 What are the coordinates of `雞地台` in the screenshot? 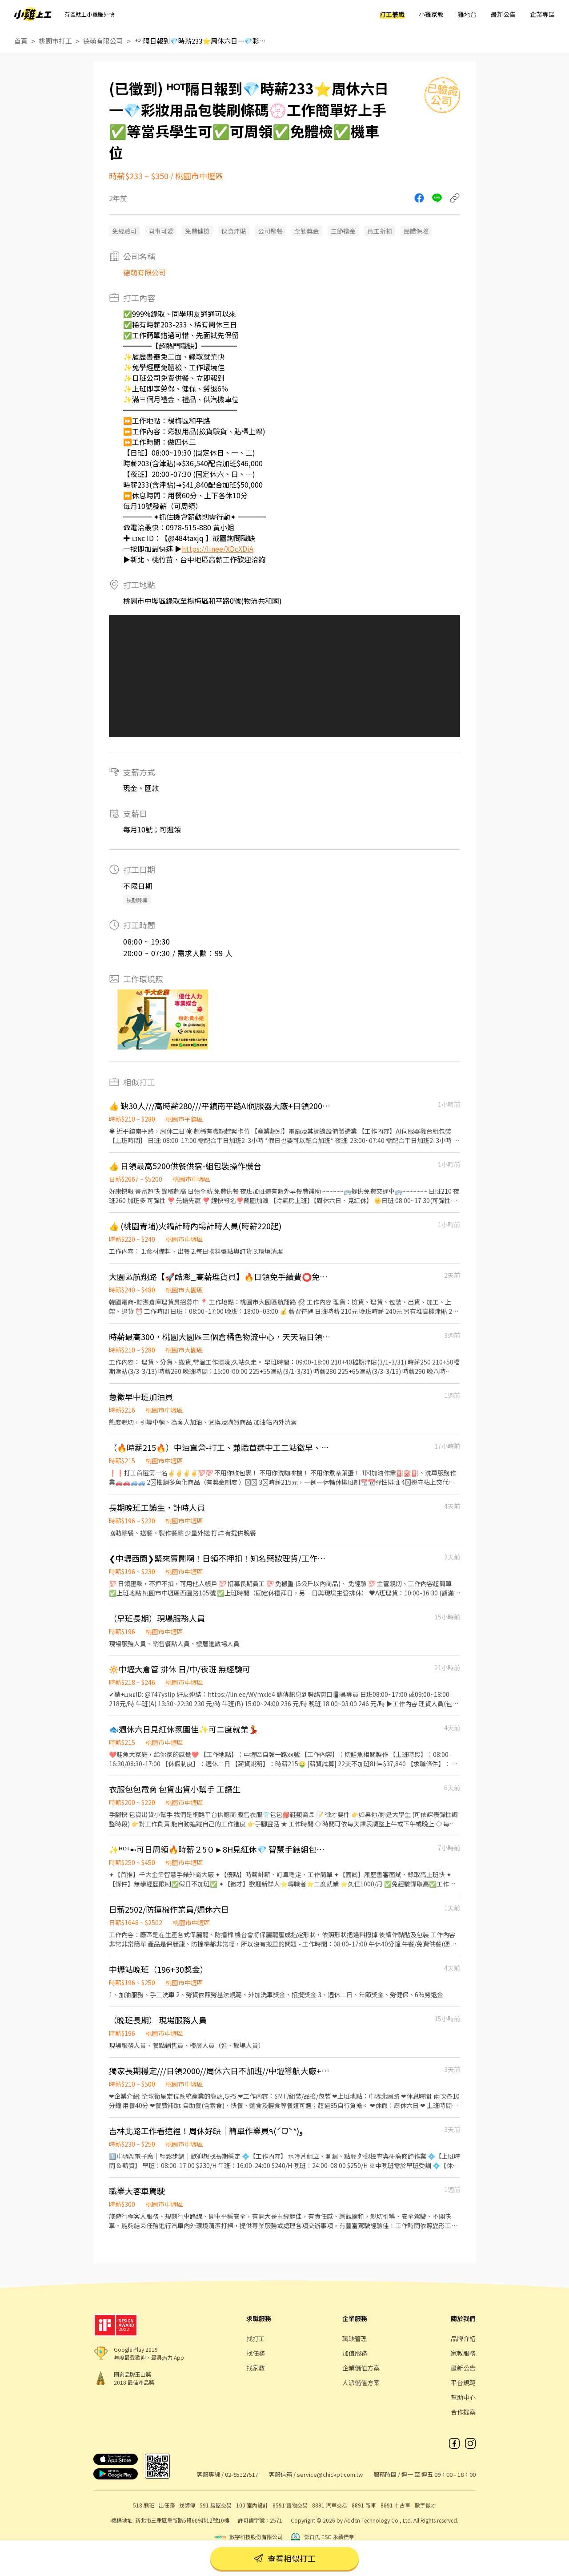 It's located at (467, 14).